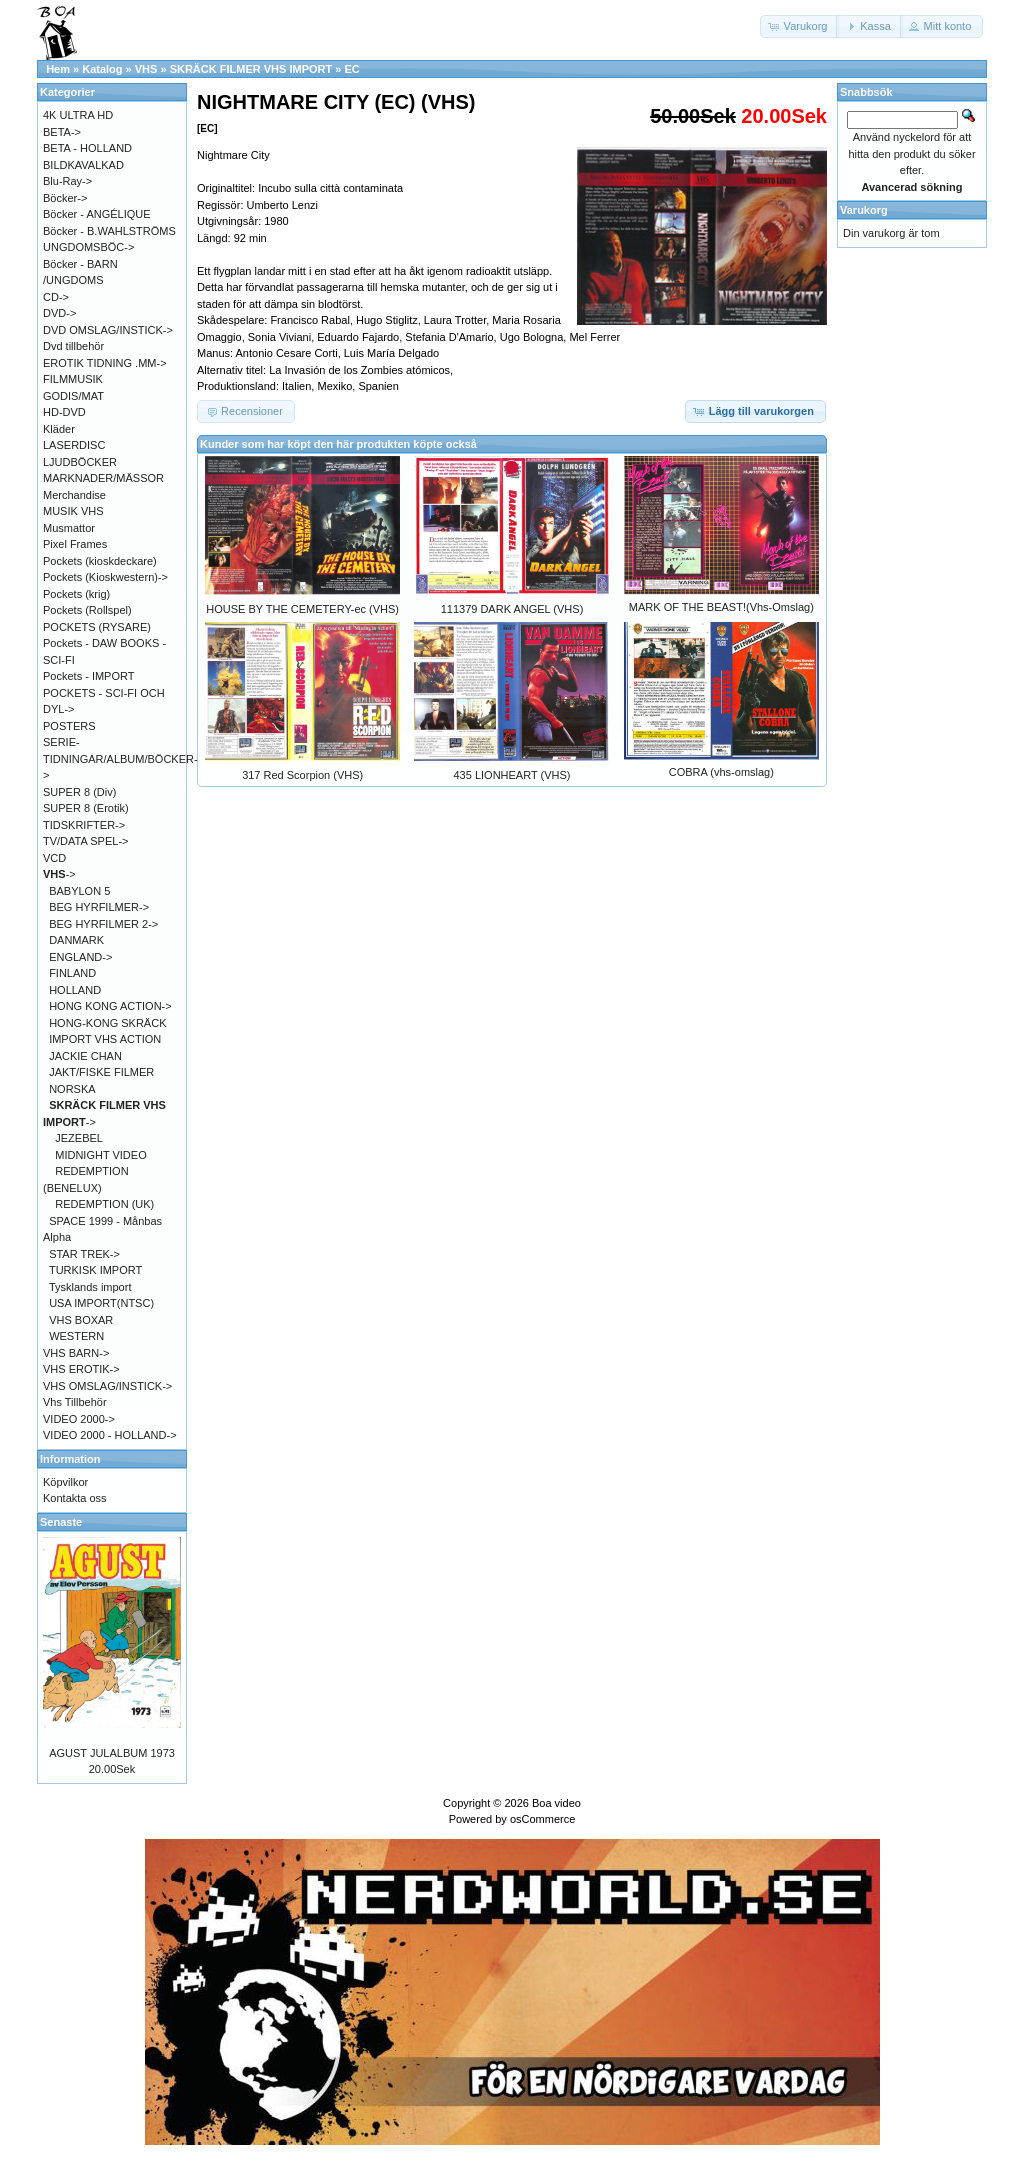 The width and height of the screenshot is (1024, 2167). What do you see at coordinates (101, 1072) in the screenshot?
I see `JAKT/FISKE FILMER` at bounding box center [101, 1072].